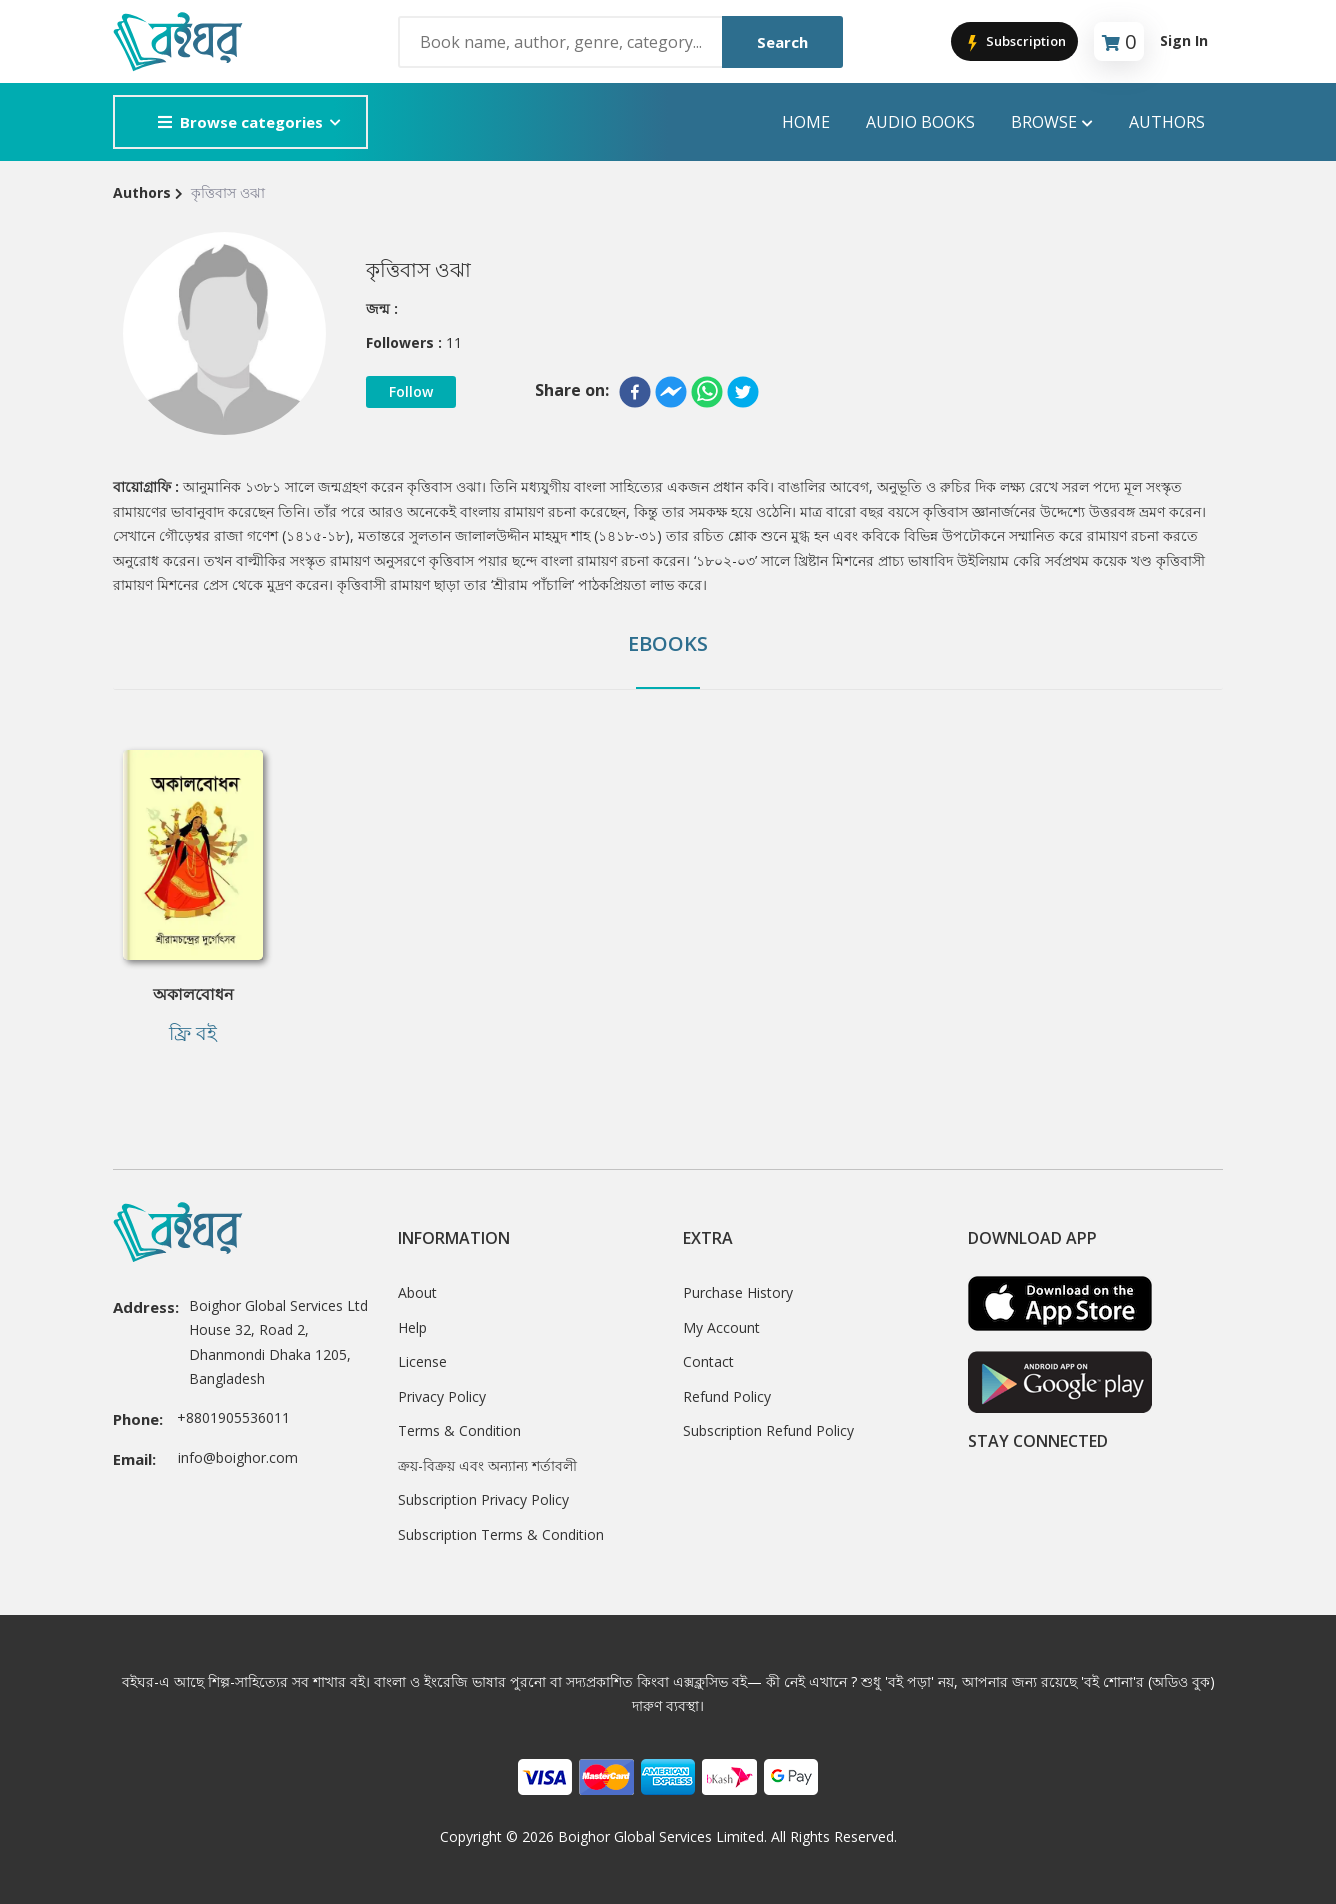  I want to click on audio books, so click(920, 122).